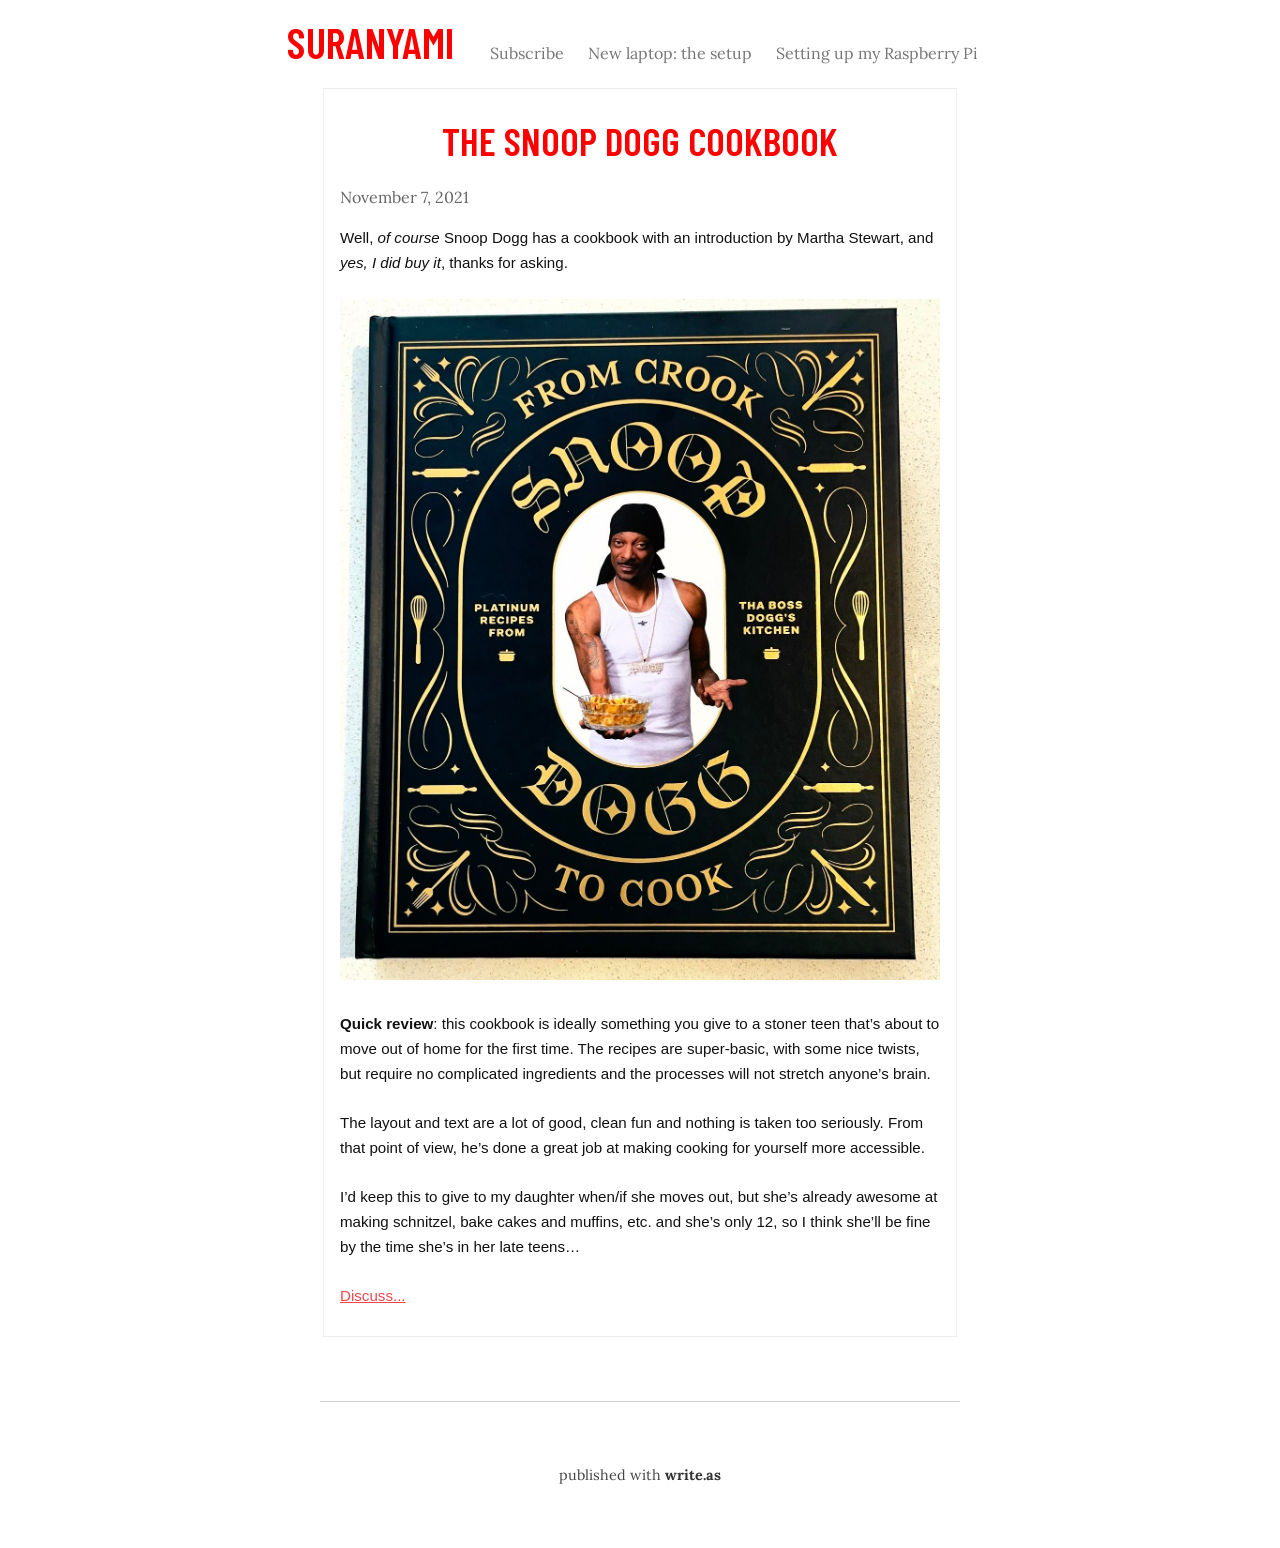  Describe the element at coordinates (370, 42) in the screenshot. I see `Suranyami` at that location.